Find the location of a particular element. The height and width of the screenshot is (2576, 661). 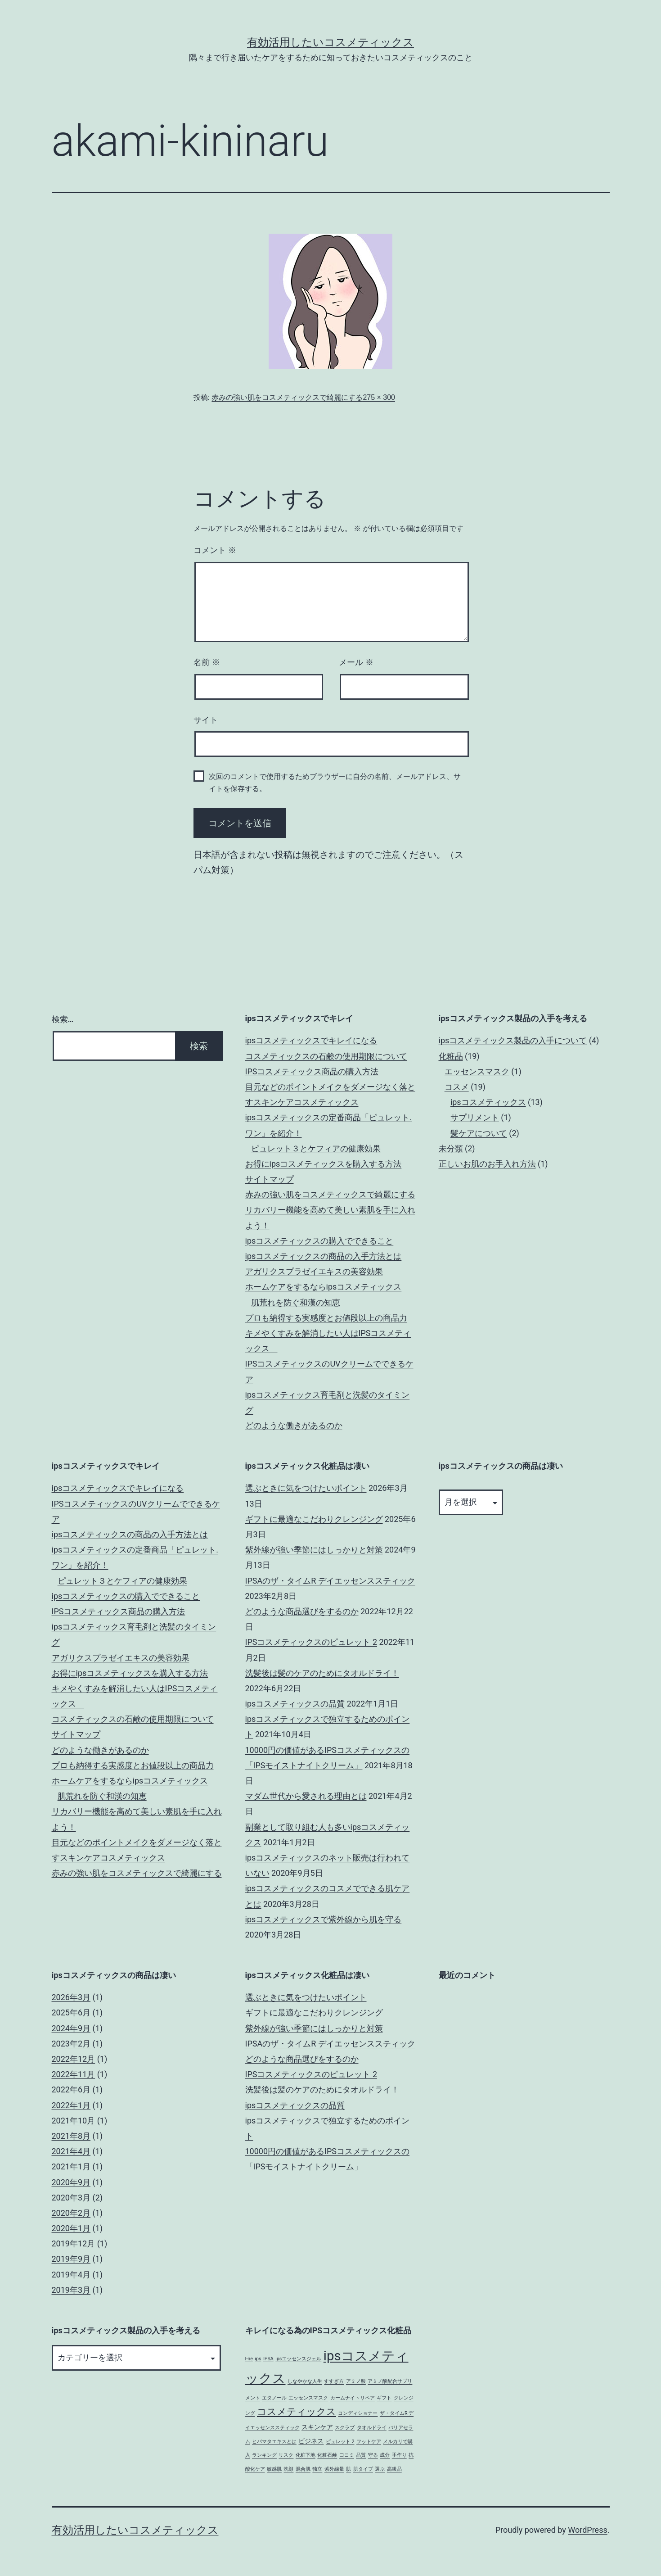

2021年10月 is located at coordinates (73, 2120).